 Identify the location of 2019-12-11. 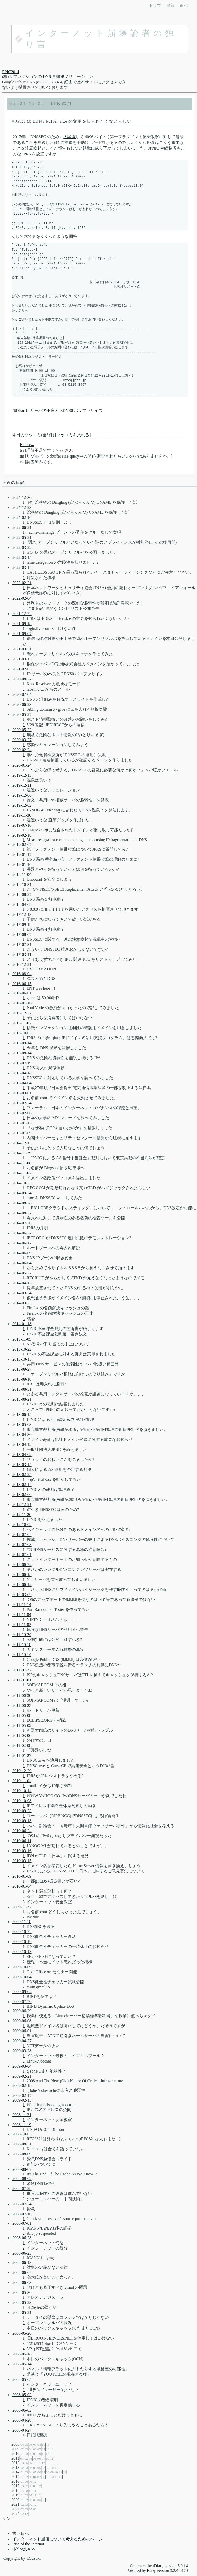
(21, 785).